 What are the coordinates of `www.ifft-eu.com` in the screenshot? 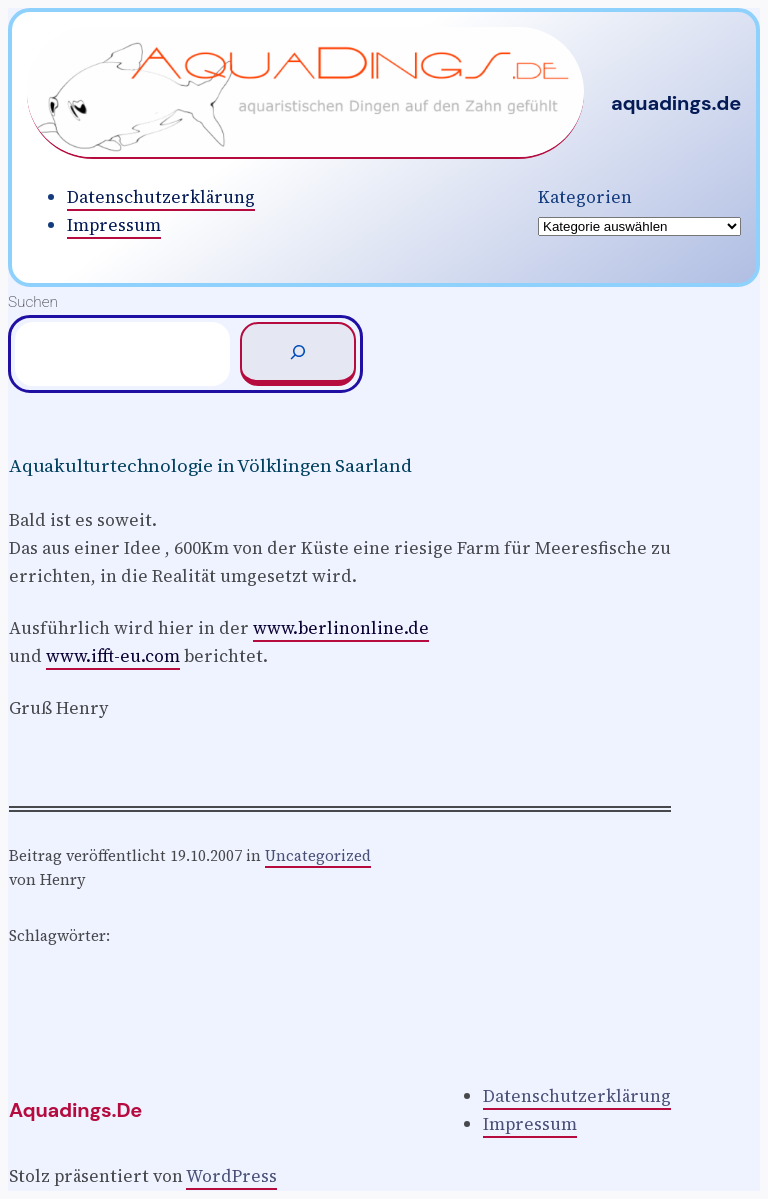 It's located at (113, 656).